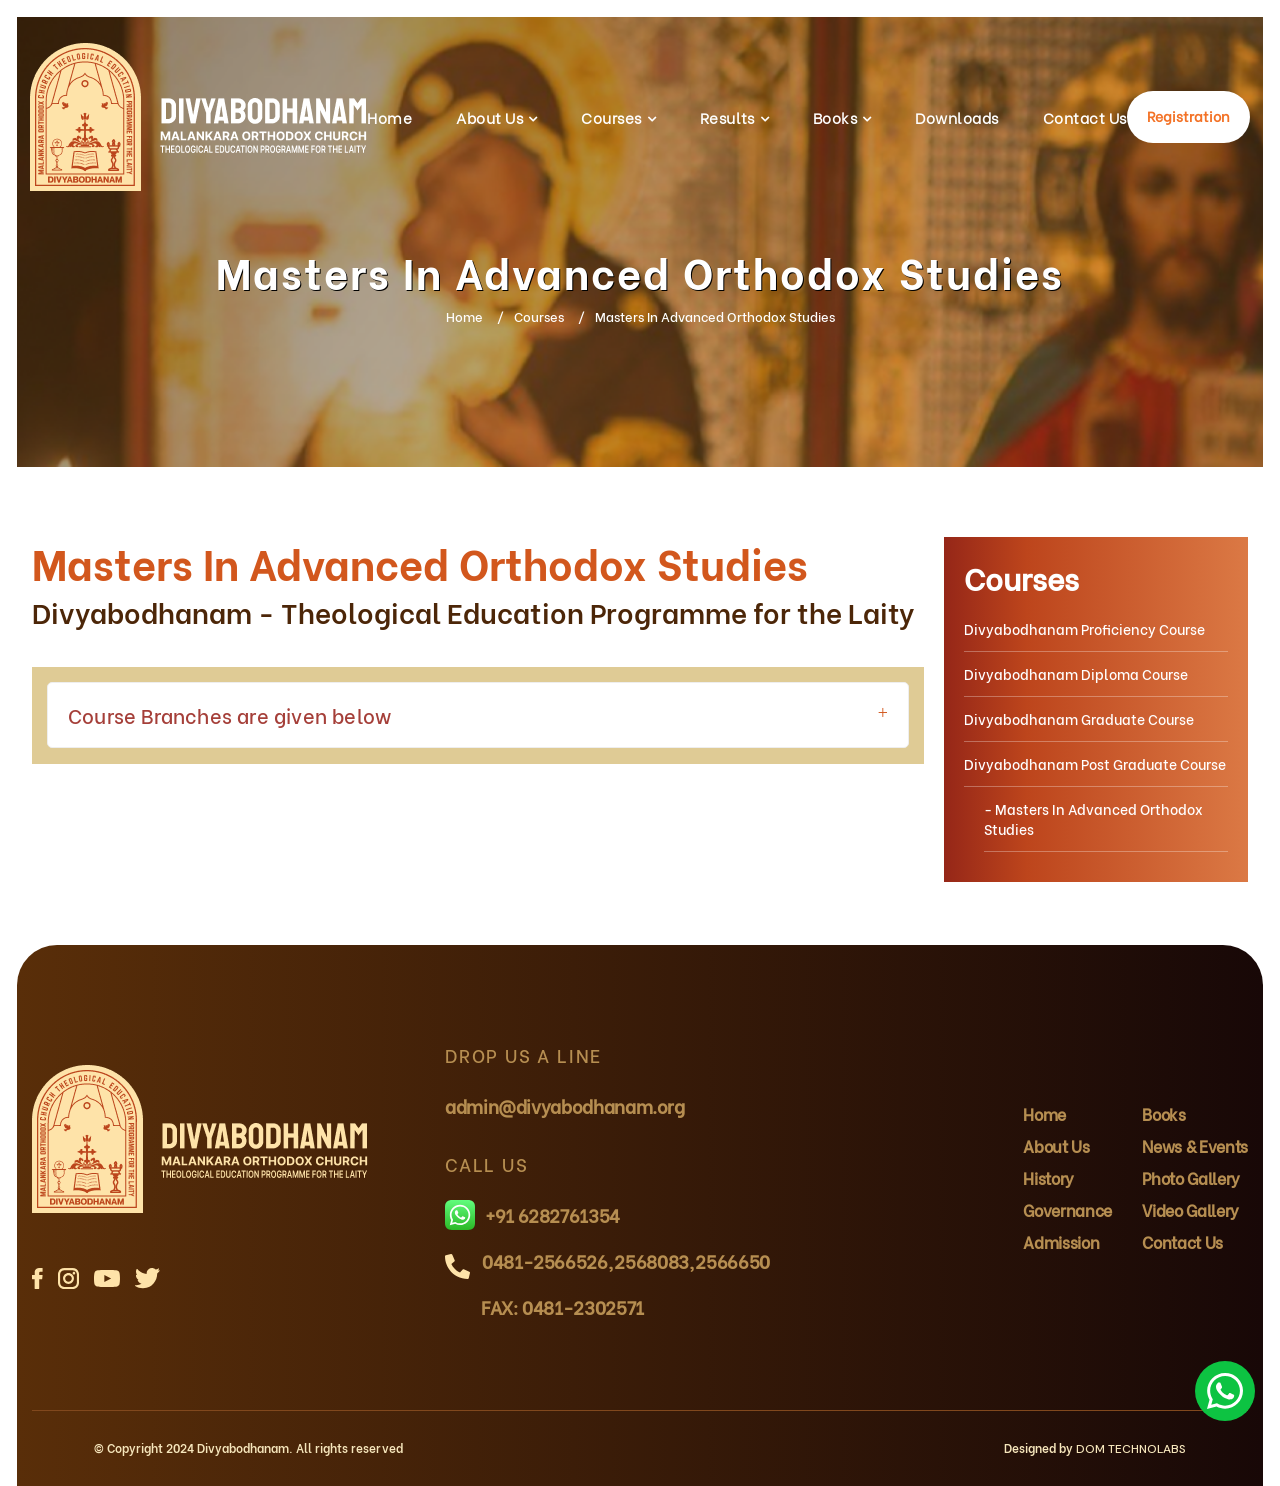 This screenshot has height=1486, width=1280. Describe the element at coordinates (956, 117) in the screenshot. I see `Downloads` at that location.